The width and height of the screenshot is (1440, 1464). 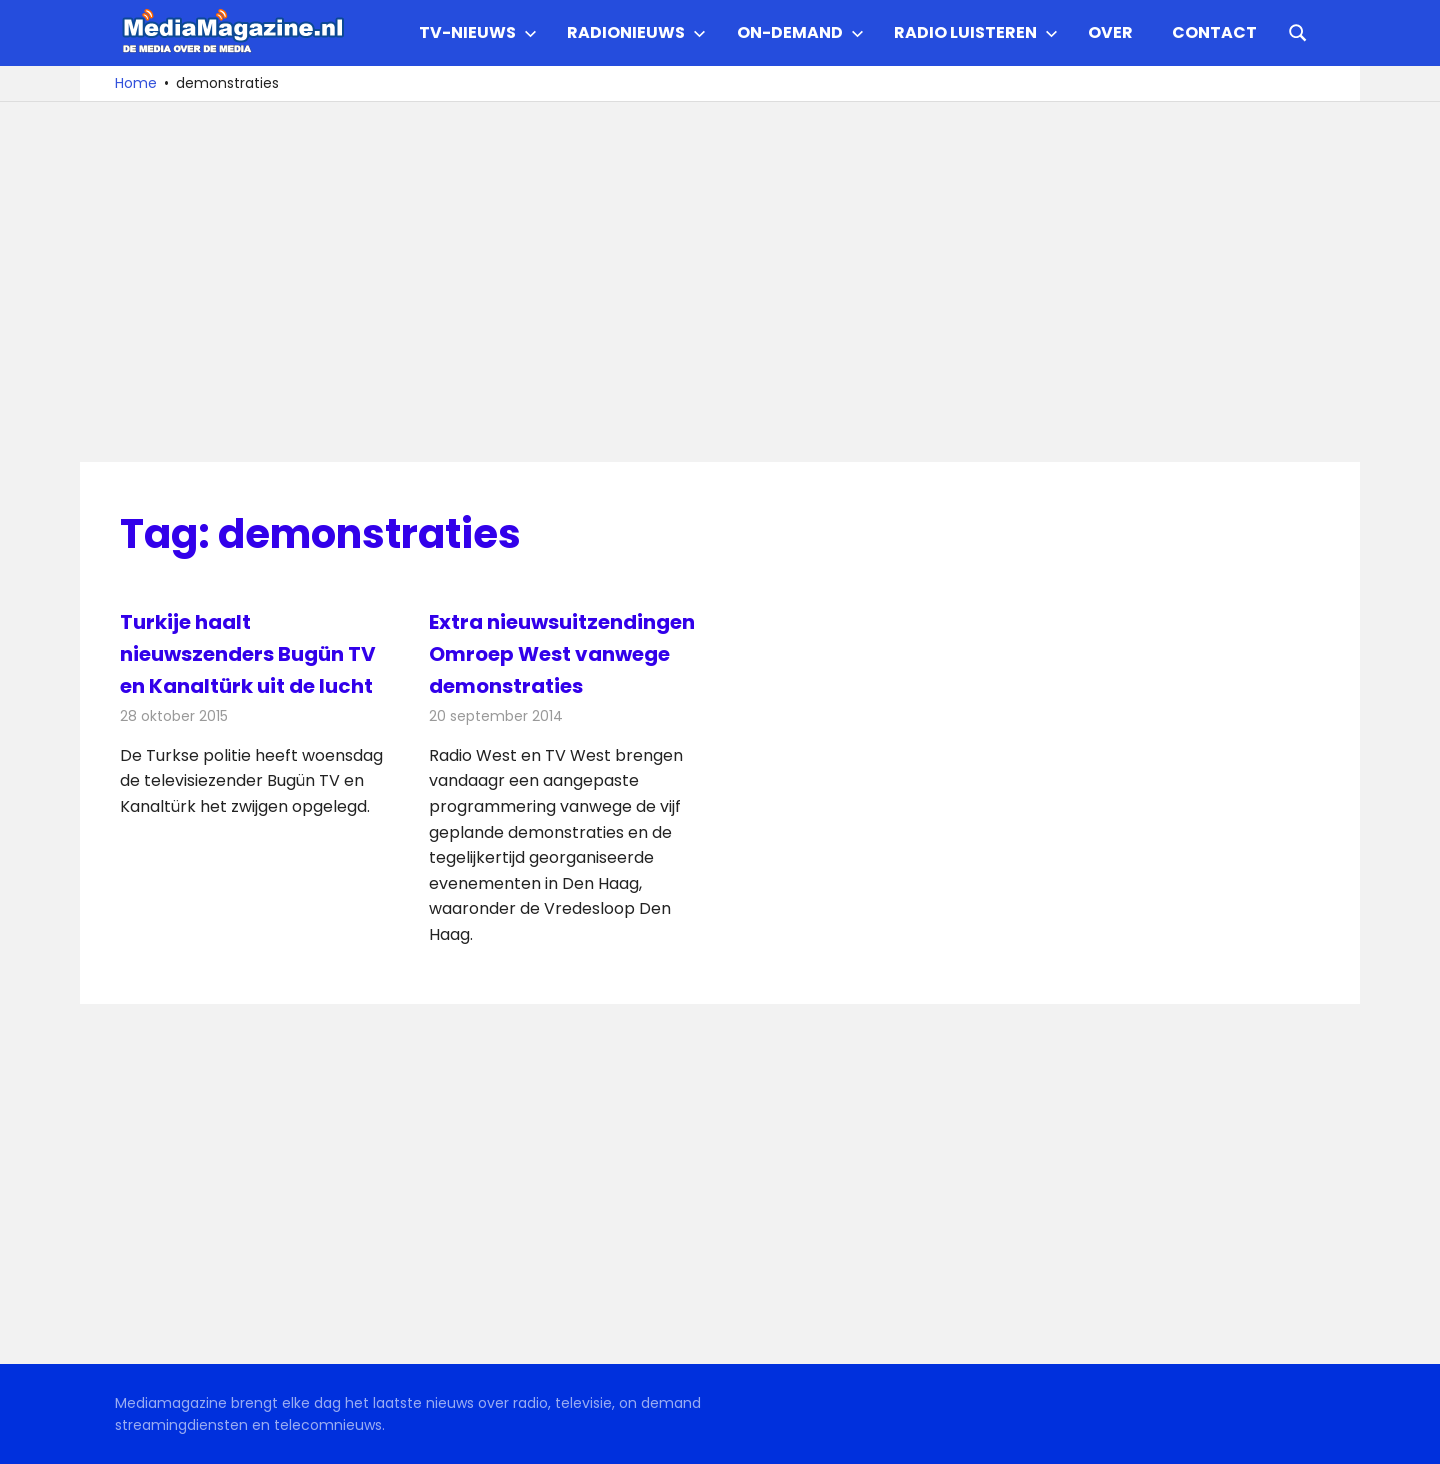 What do you see at coordinates (1298, 31) in the screenshot?
I see `[Open search form]` at bounding box center [1298, 31].